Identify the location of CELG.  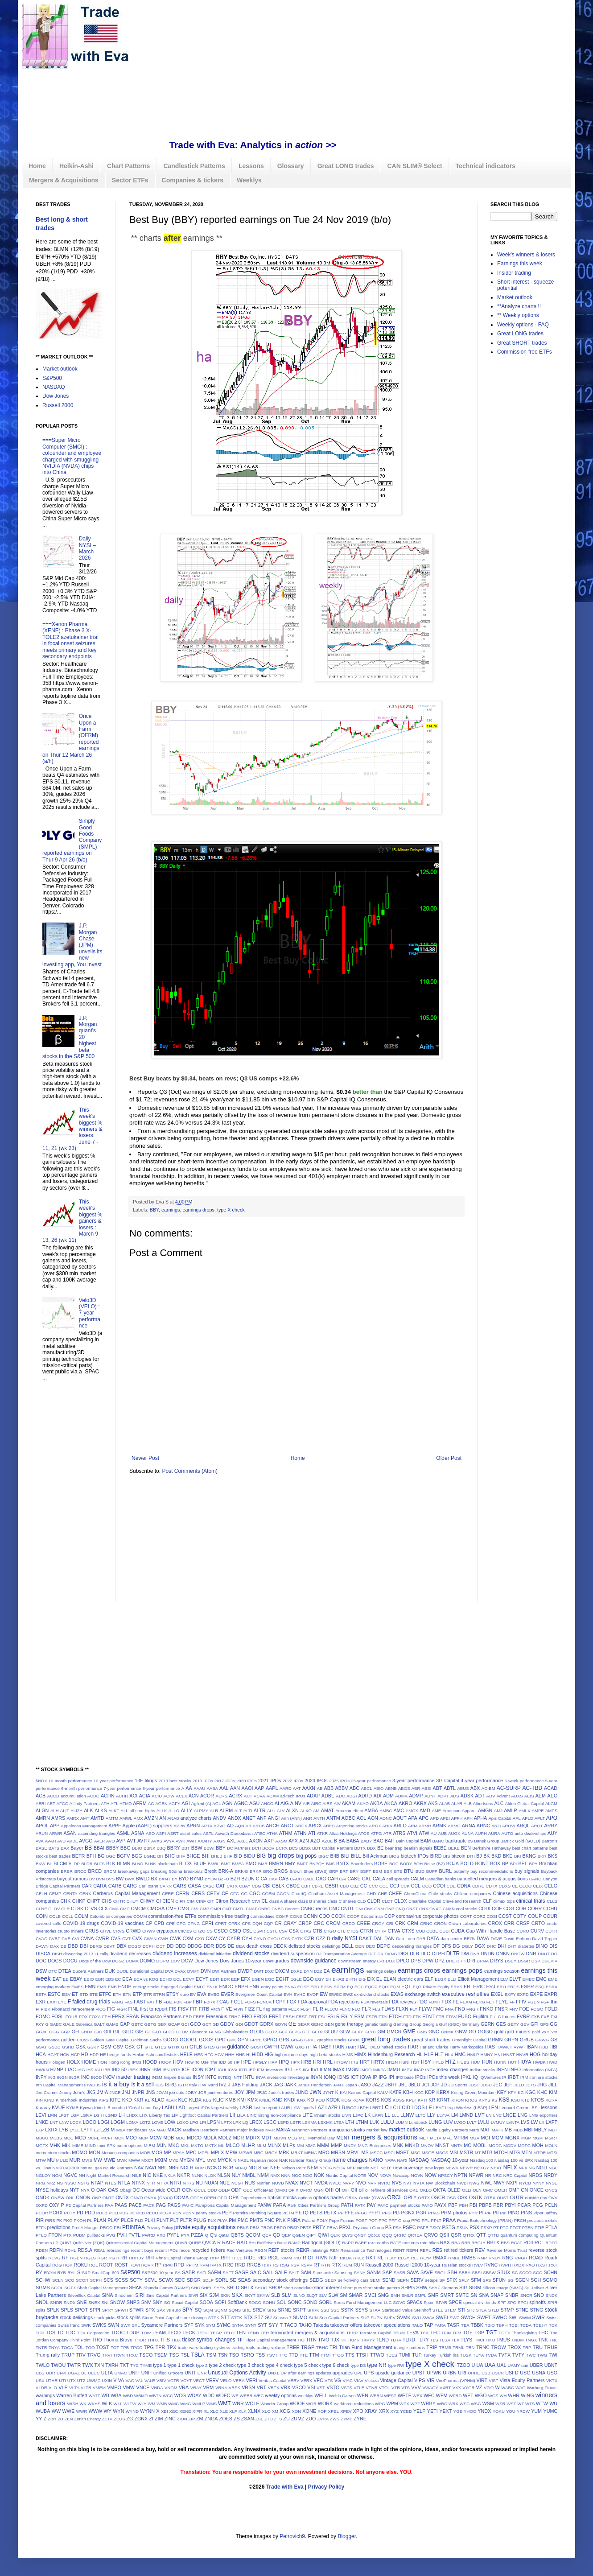
(550, 1885).